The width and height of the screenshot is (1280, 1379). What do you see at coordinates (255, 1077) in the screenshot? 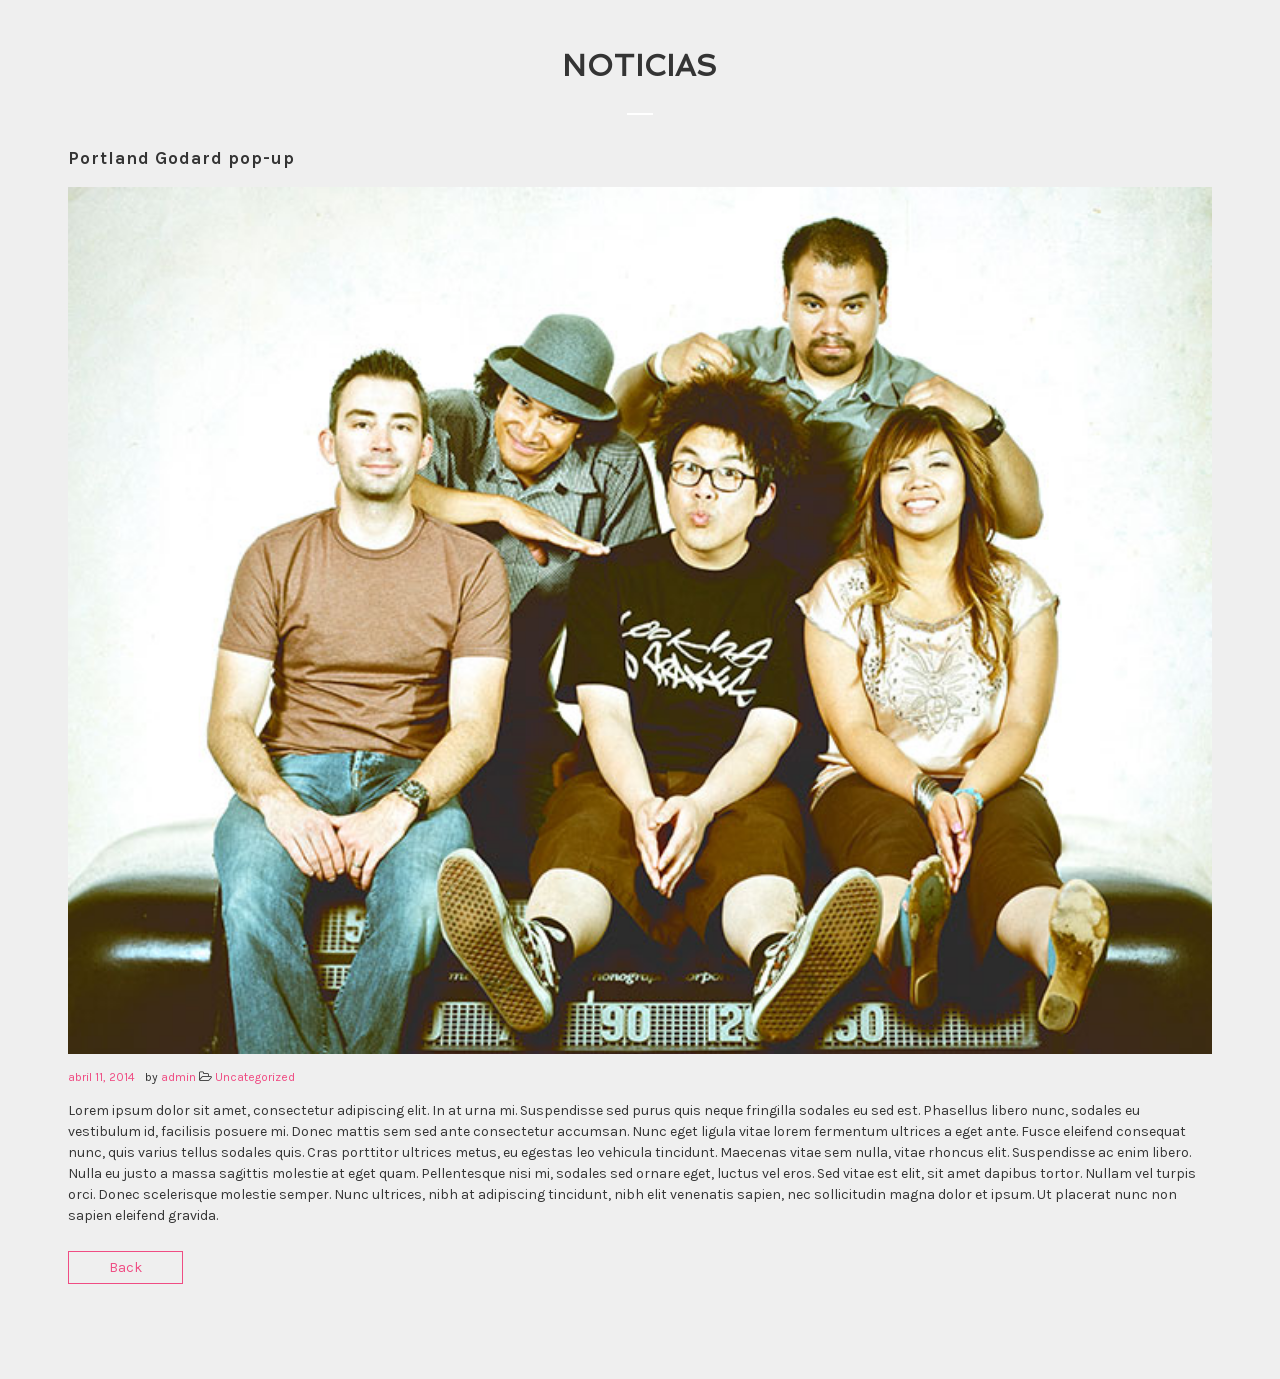
I see `Uncategorized` at bounding box center [255, 1077].